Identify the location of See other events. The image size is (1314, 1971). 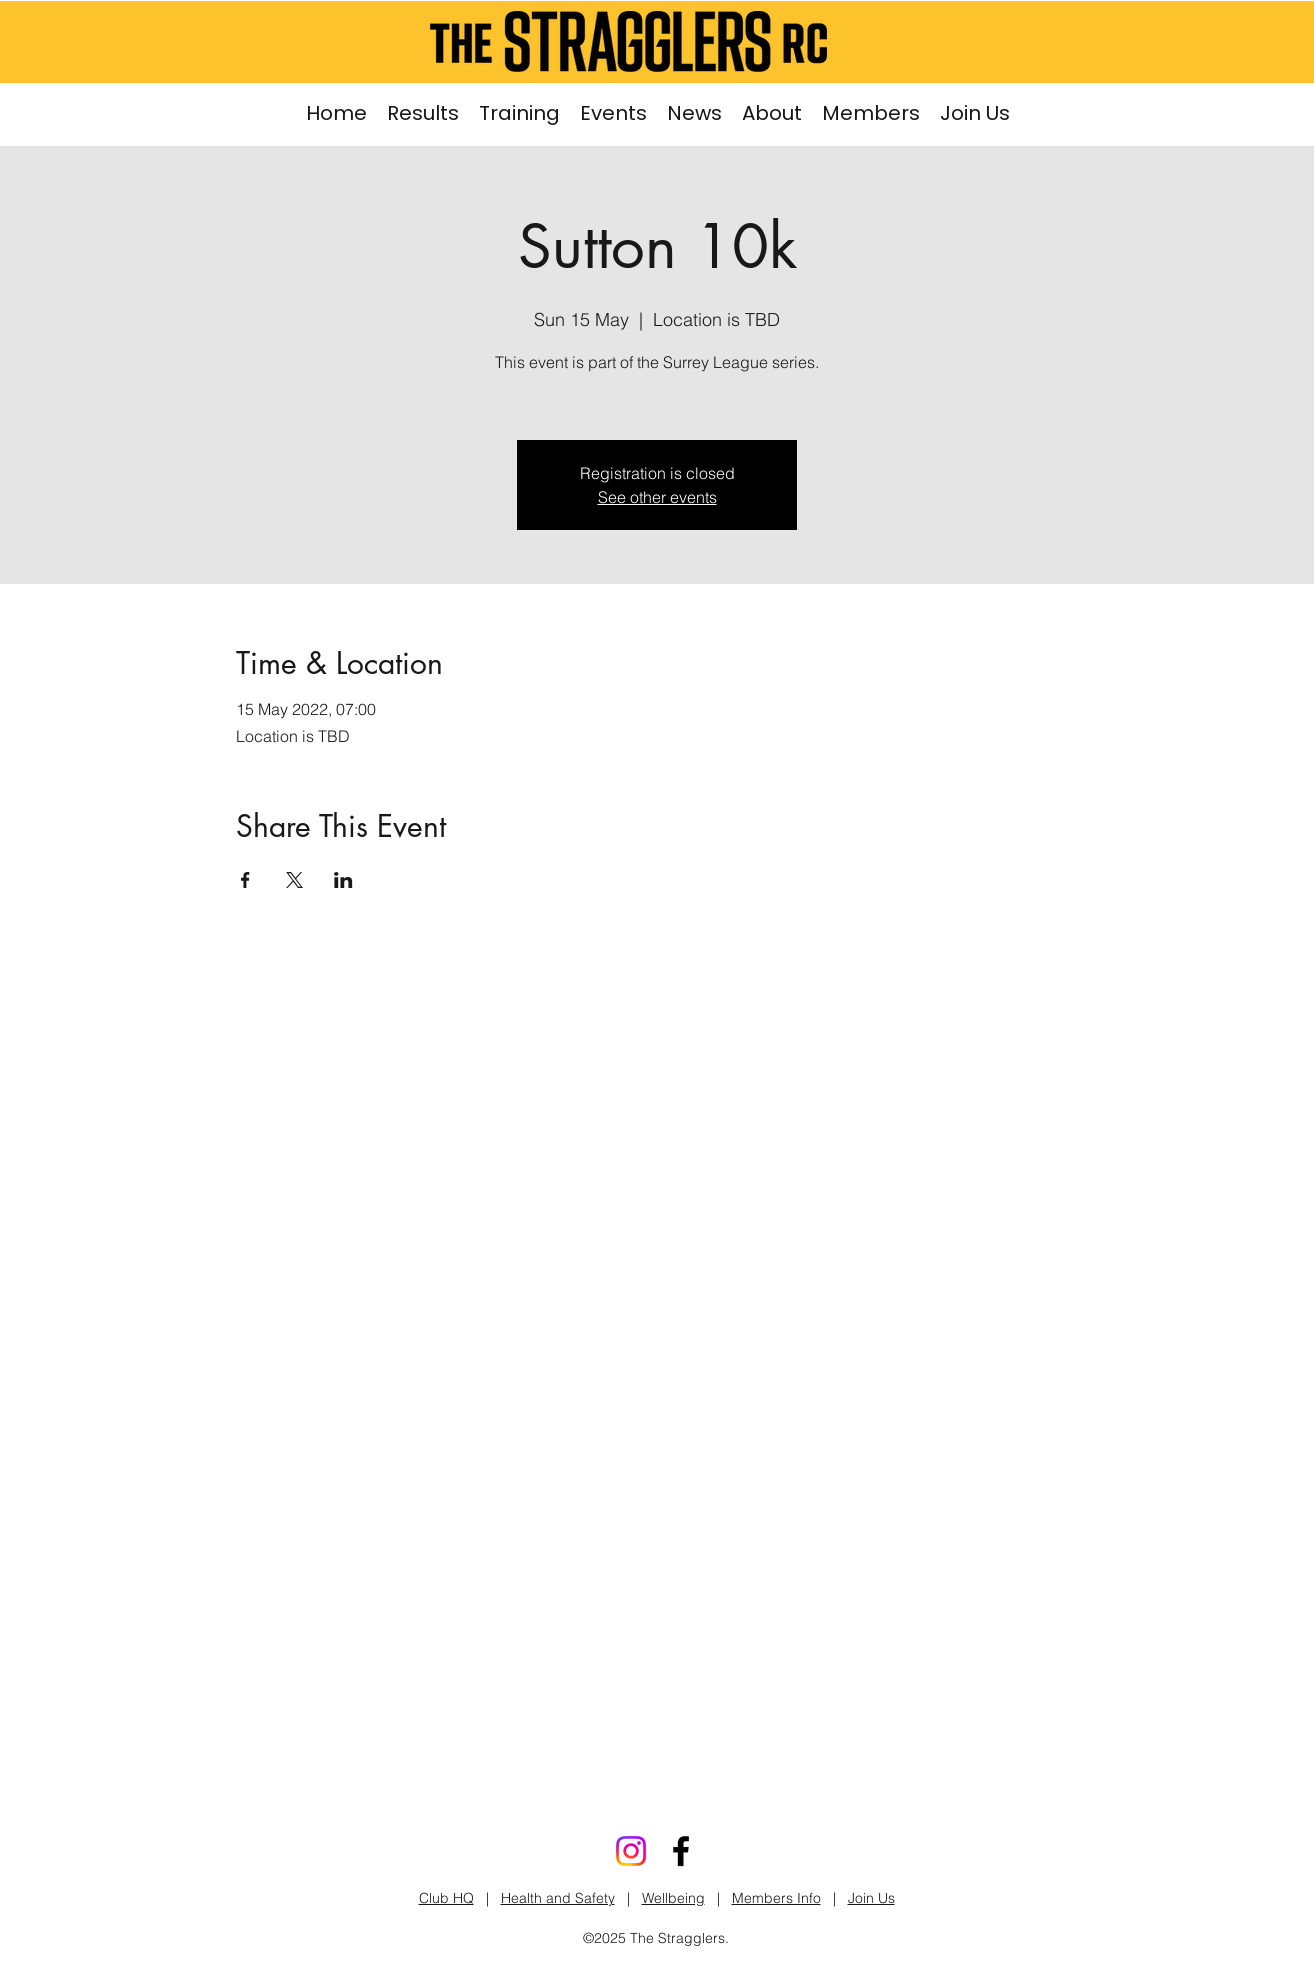
(657, 497).